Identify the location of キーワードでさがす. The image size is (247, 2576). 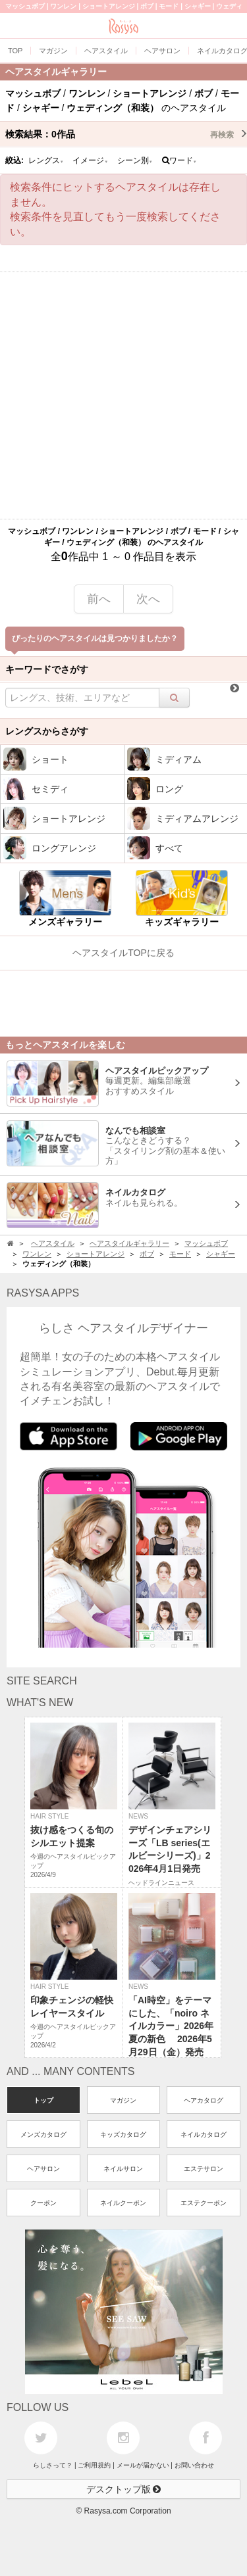
(46, 669).